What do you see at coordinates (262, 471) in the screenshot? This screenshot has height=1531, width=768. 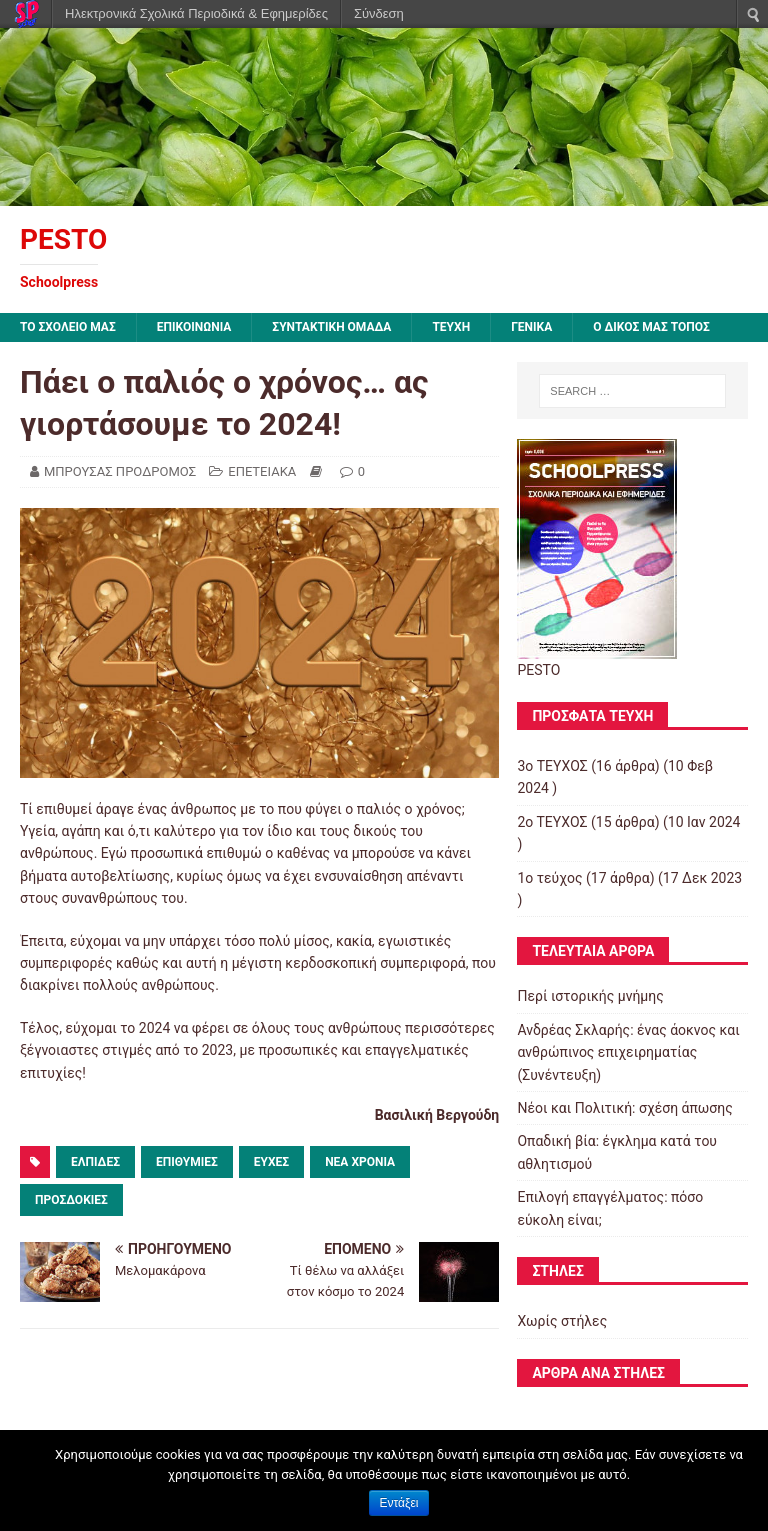 I see `ΕΠΕΤΕΙΑΚΑ` at bounding box center [262, 471].